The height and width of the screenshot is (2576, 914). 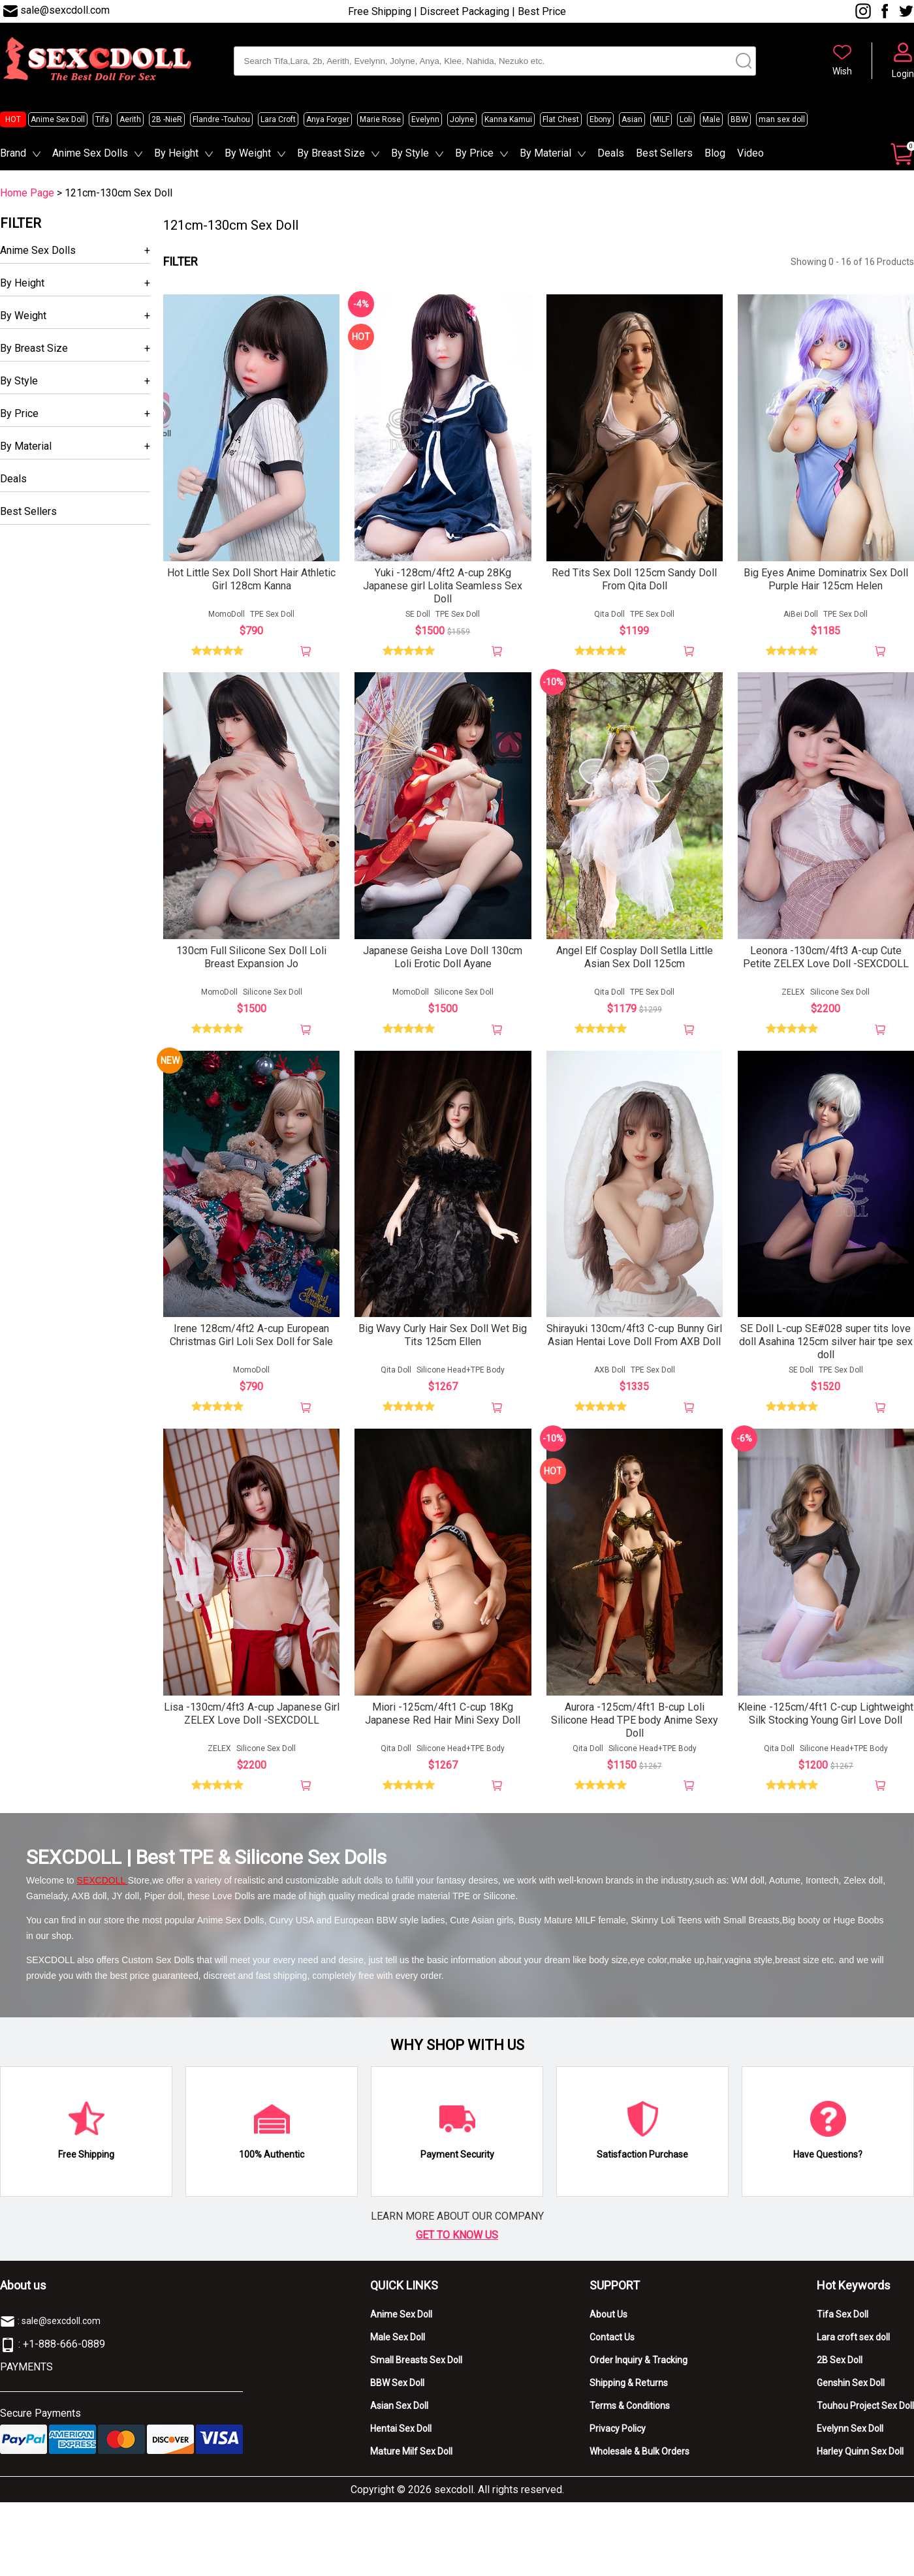 I want to click on Evelynn Sex Doll, so click(x=850, y=2434).